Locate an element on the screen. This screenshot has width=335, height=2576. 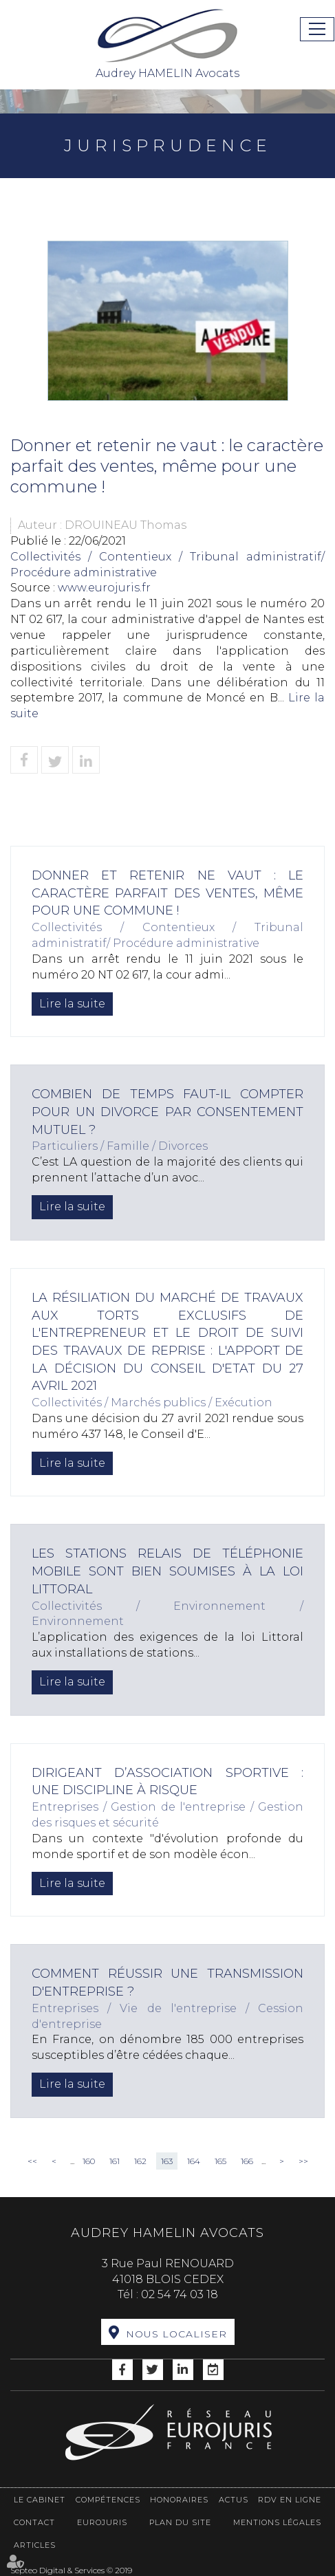
Contact is located at coordinates (34, 2522).